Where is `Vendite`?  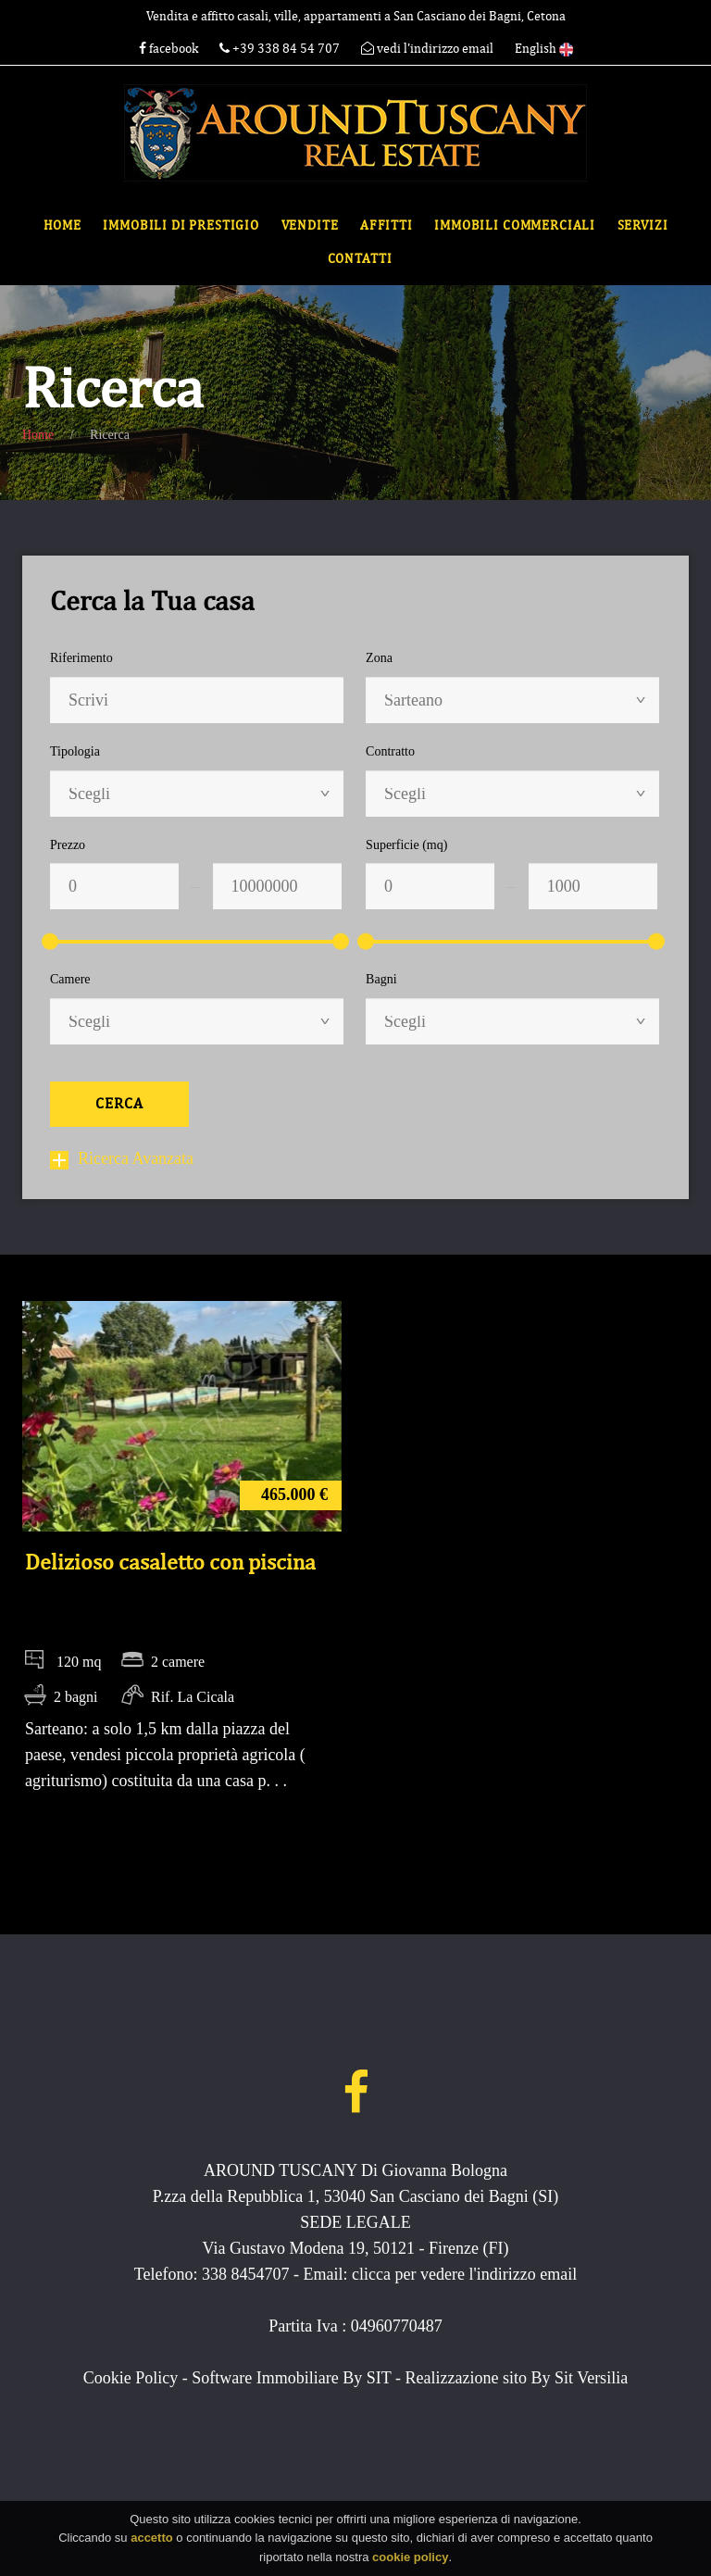 Vendite is located at coordinates (310, 225).